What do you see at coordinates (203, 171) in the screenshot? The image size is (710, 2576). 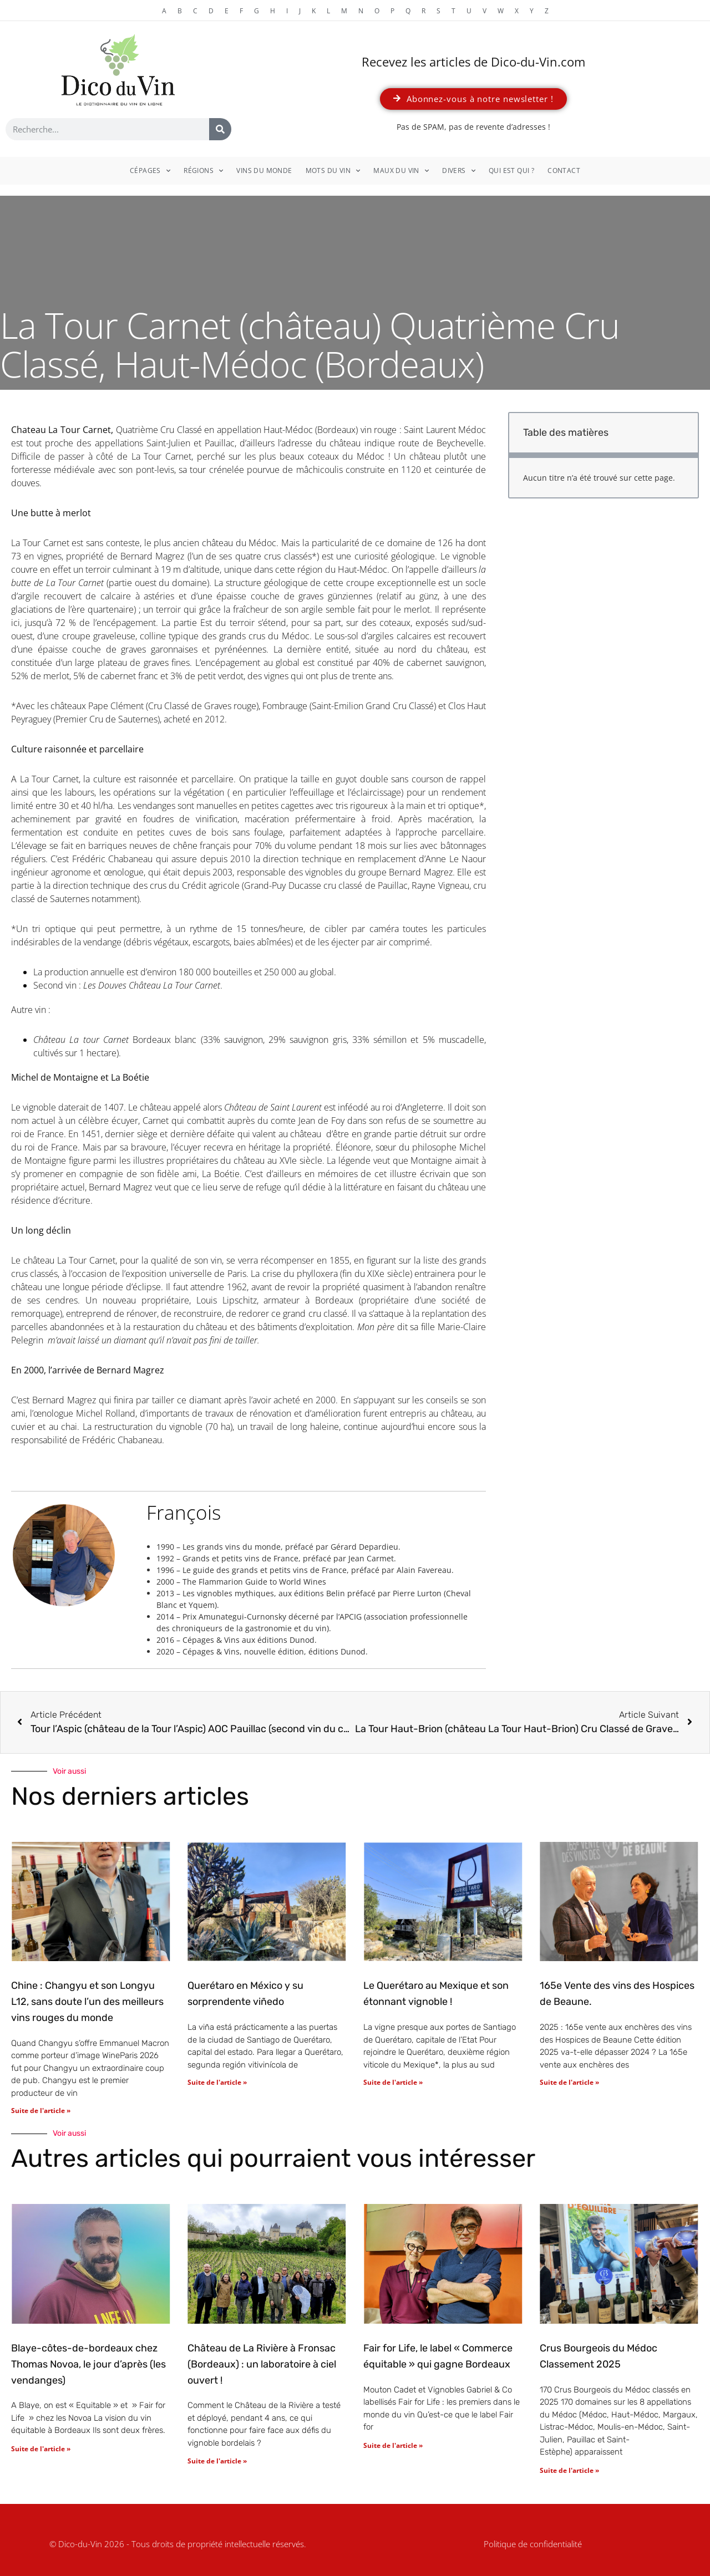 I see `Régions` at bounding box center [203, 171].